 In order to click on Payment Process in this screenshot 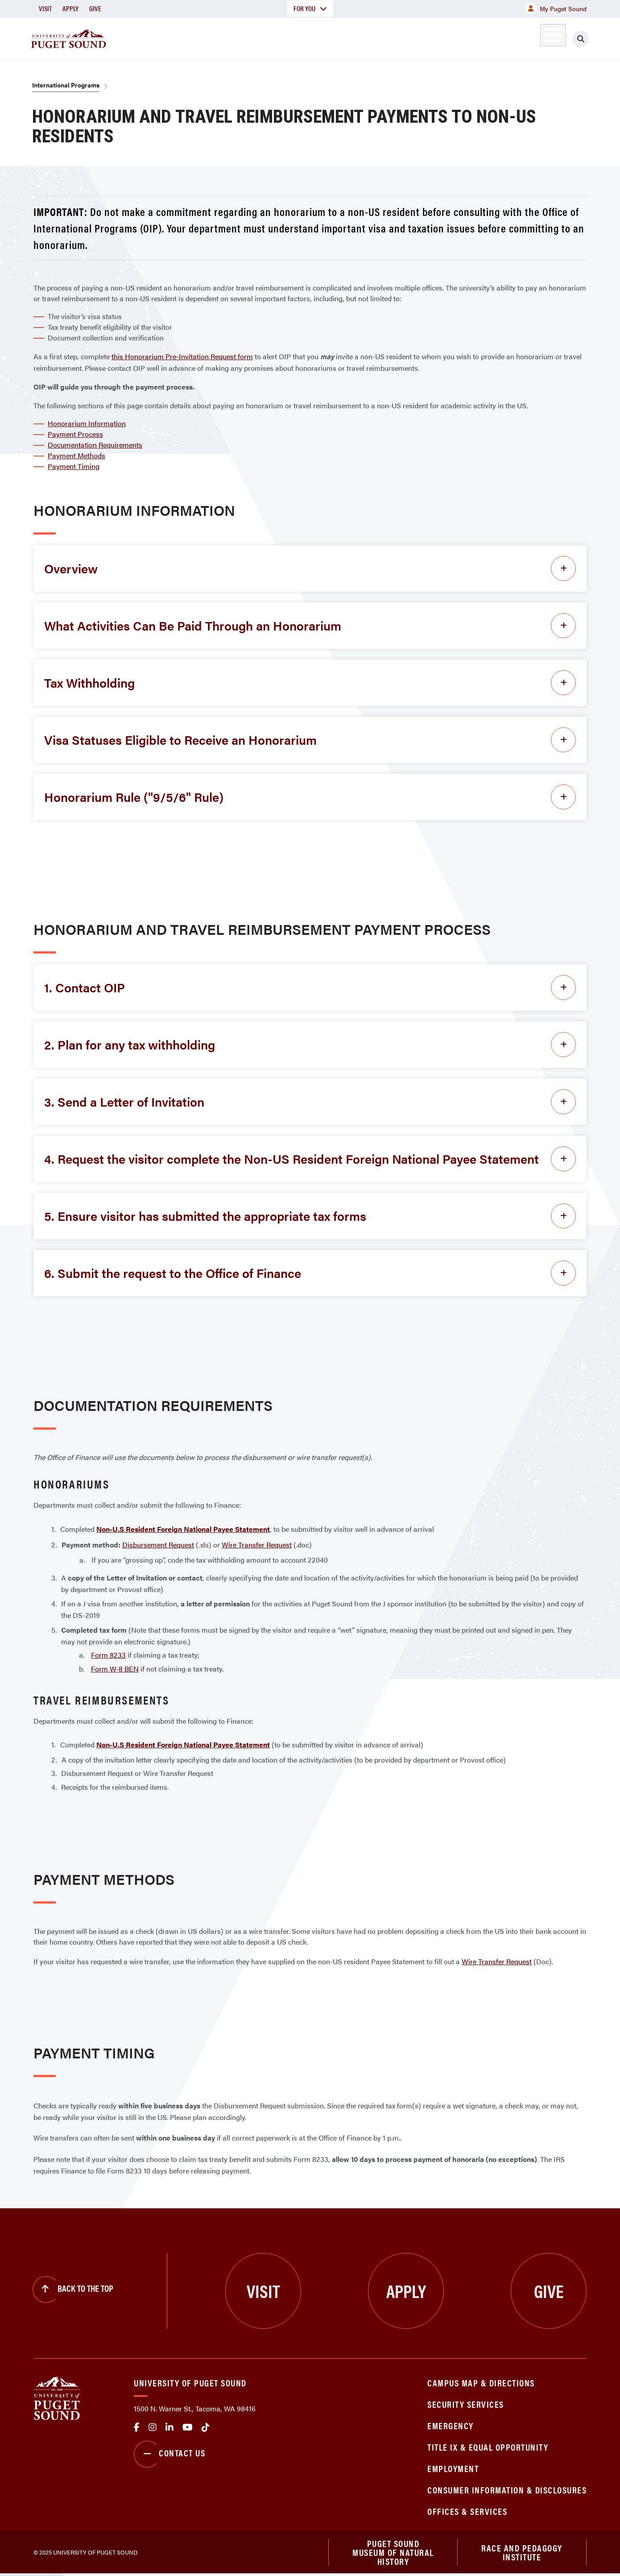, I will do `click(75, 434)`.